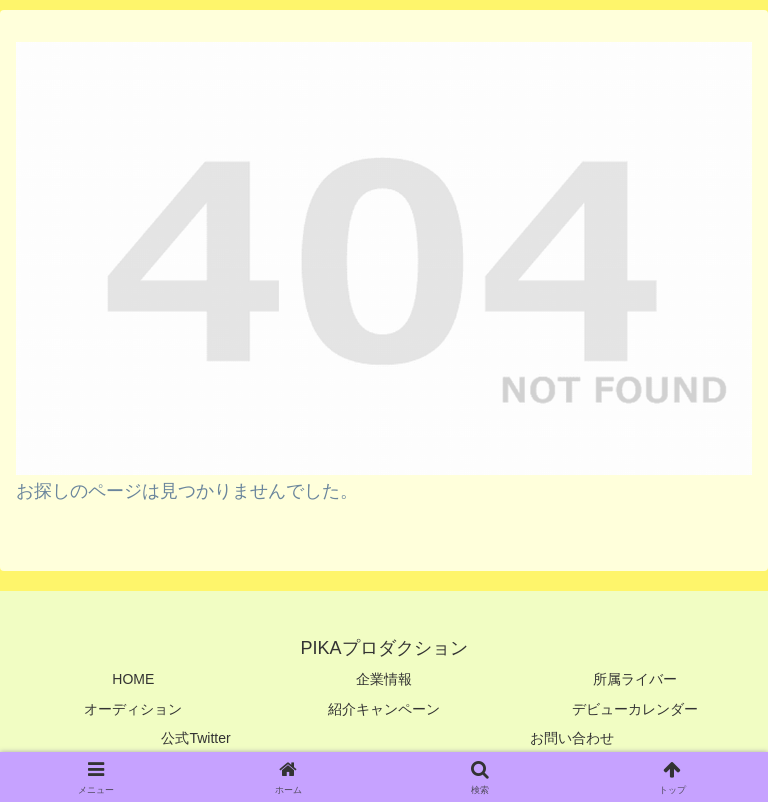  Describe the element at coordinates (384, 709) in the screenshot. I see `紹介キャンペーン` at that location.